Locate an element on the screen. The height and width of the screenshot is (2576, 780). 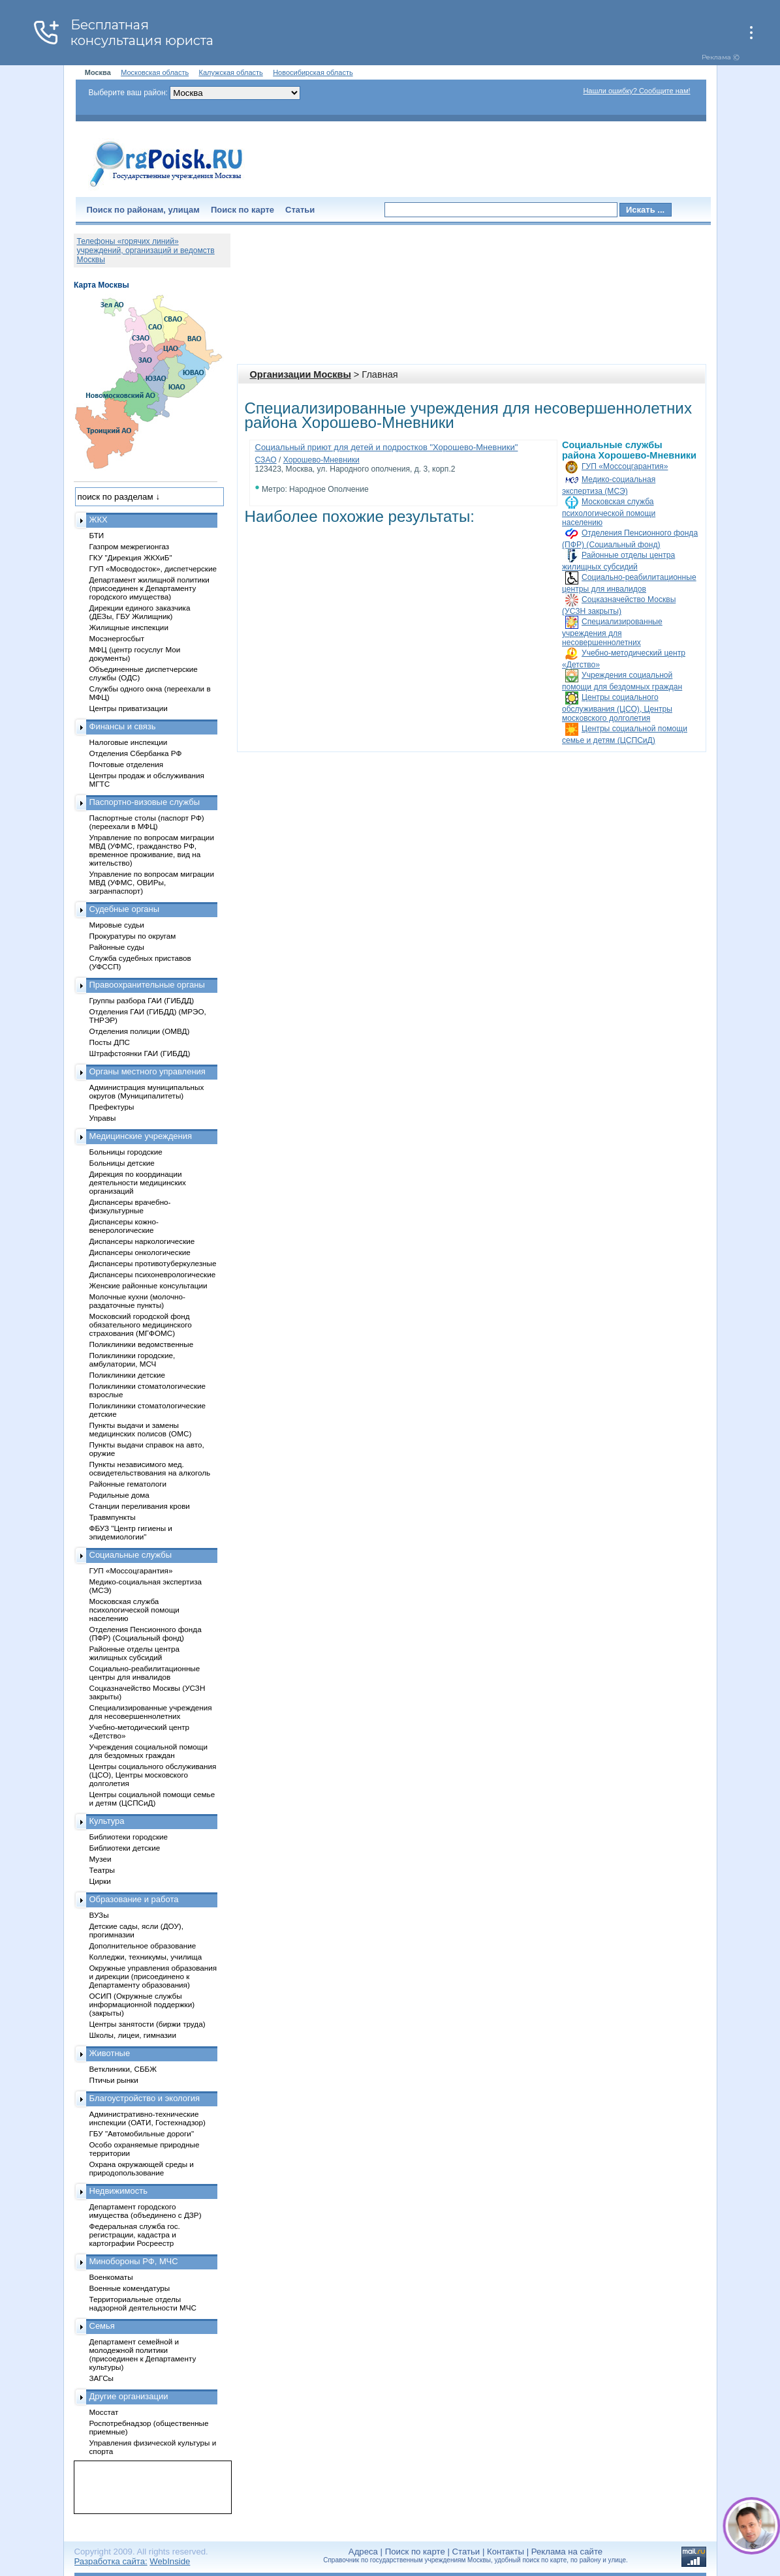
Диспансеры противотуберкулезные is located at coordinates (153, 1263).